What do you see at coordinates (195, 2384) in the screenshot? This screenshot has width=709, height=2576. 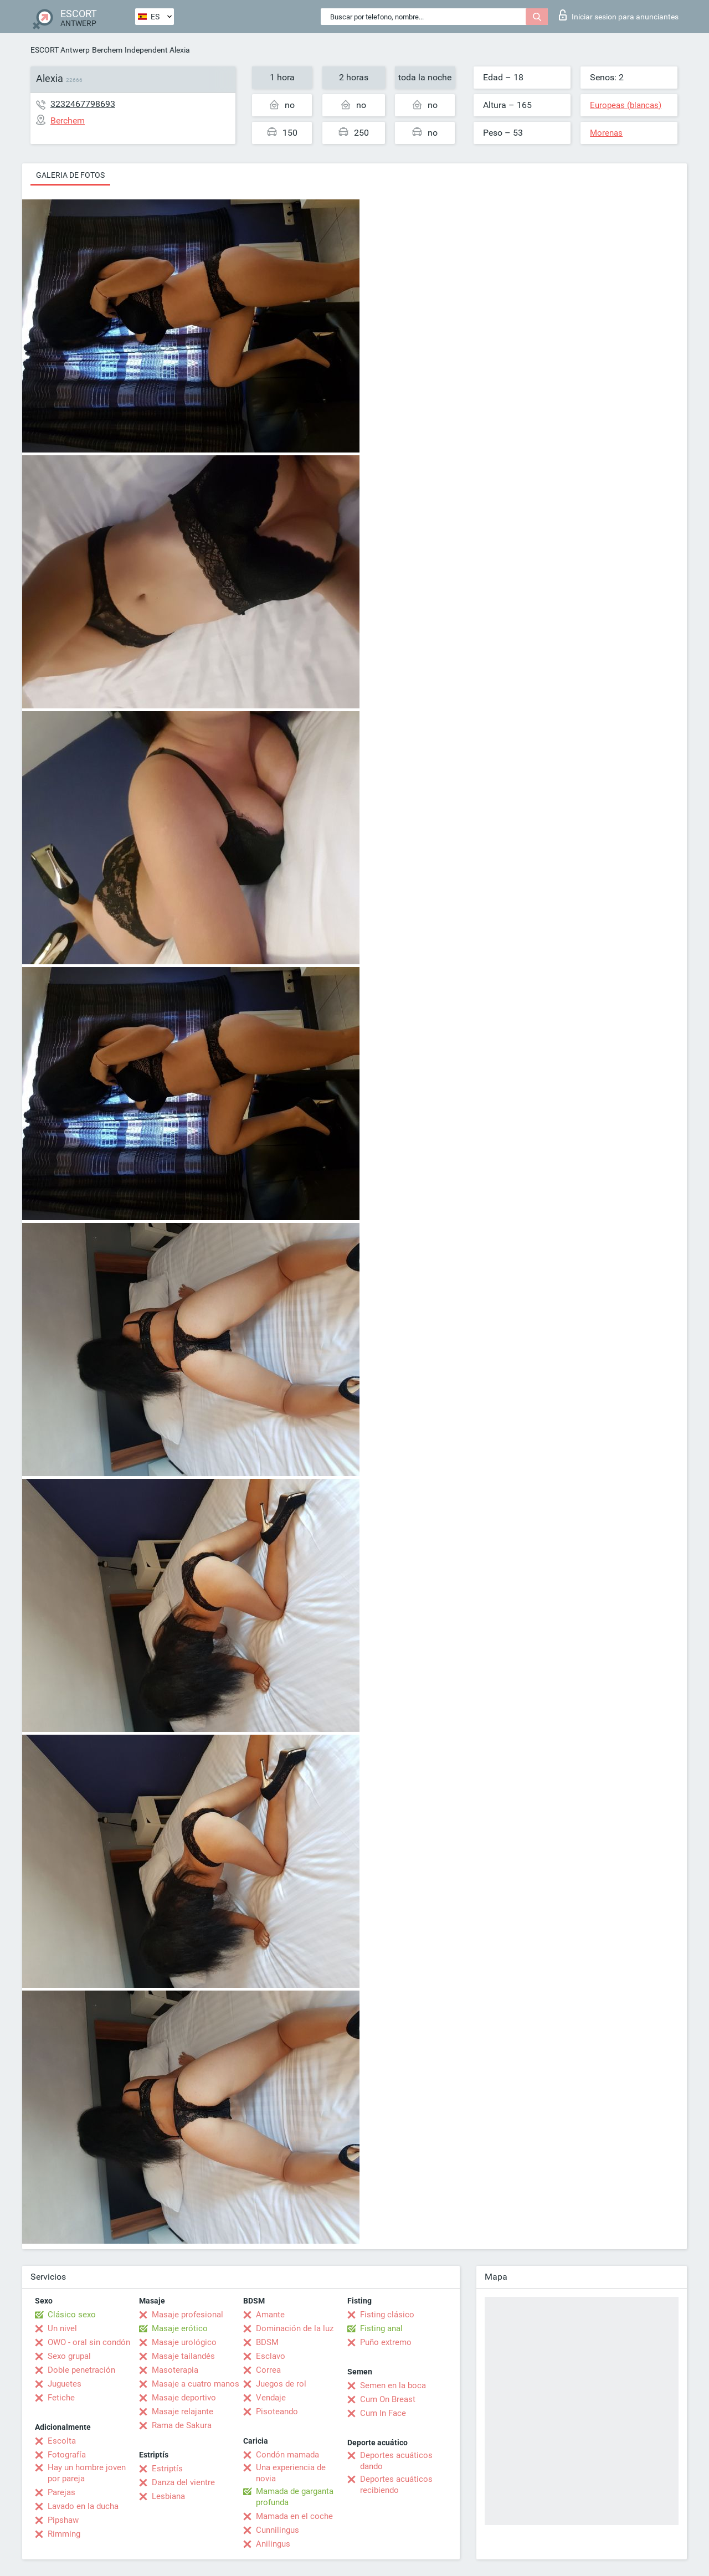 I see `Masaje a cuatro manos` at bounding box center [195, 2384].